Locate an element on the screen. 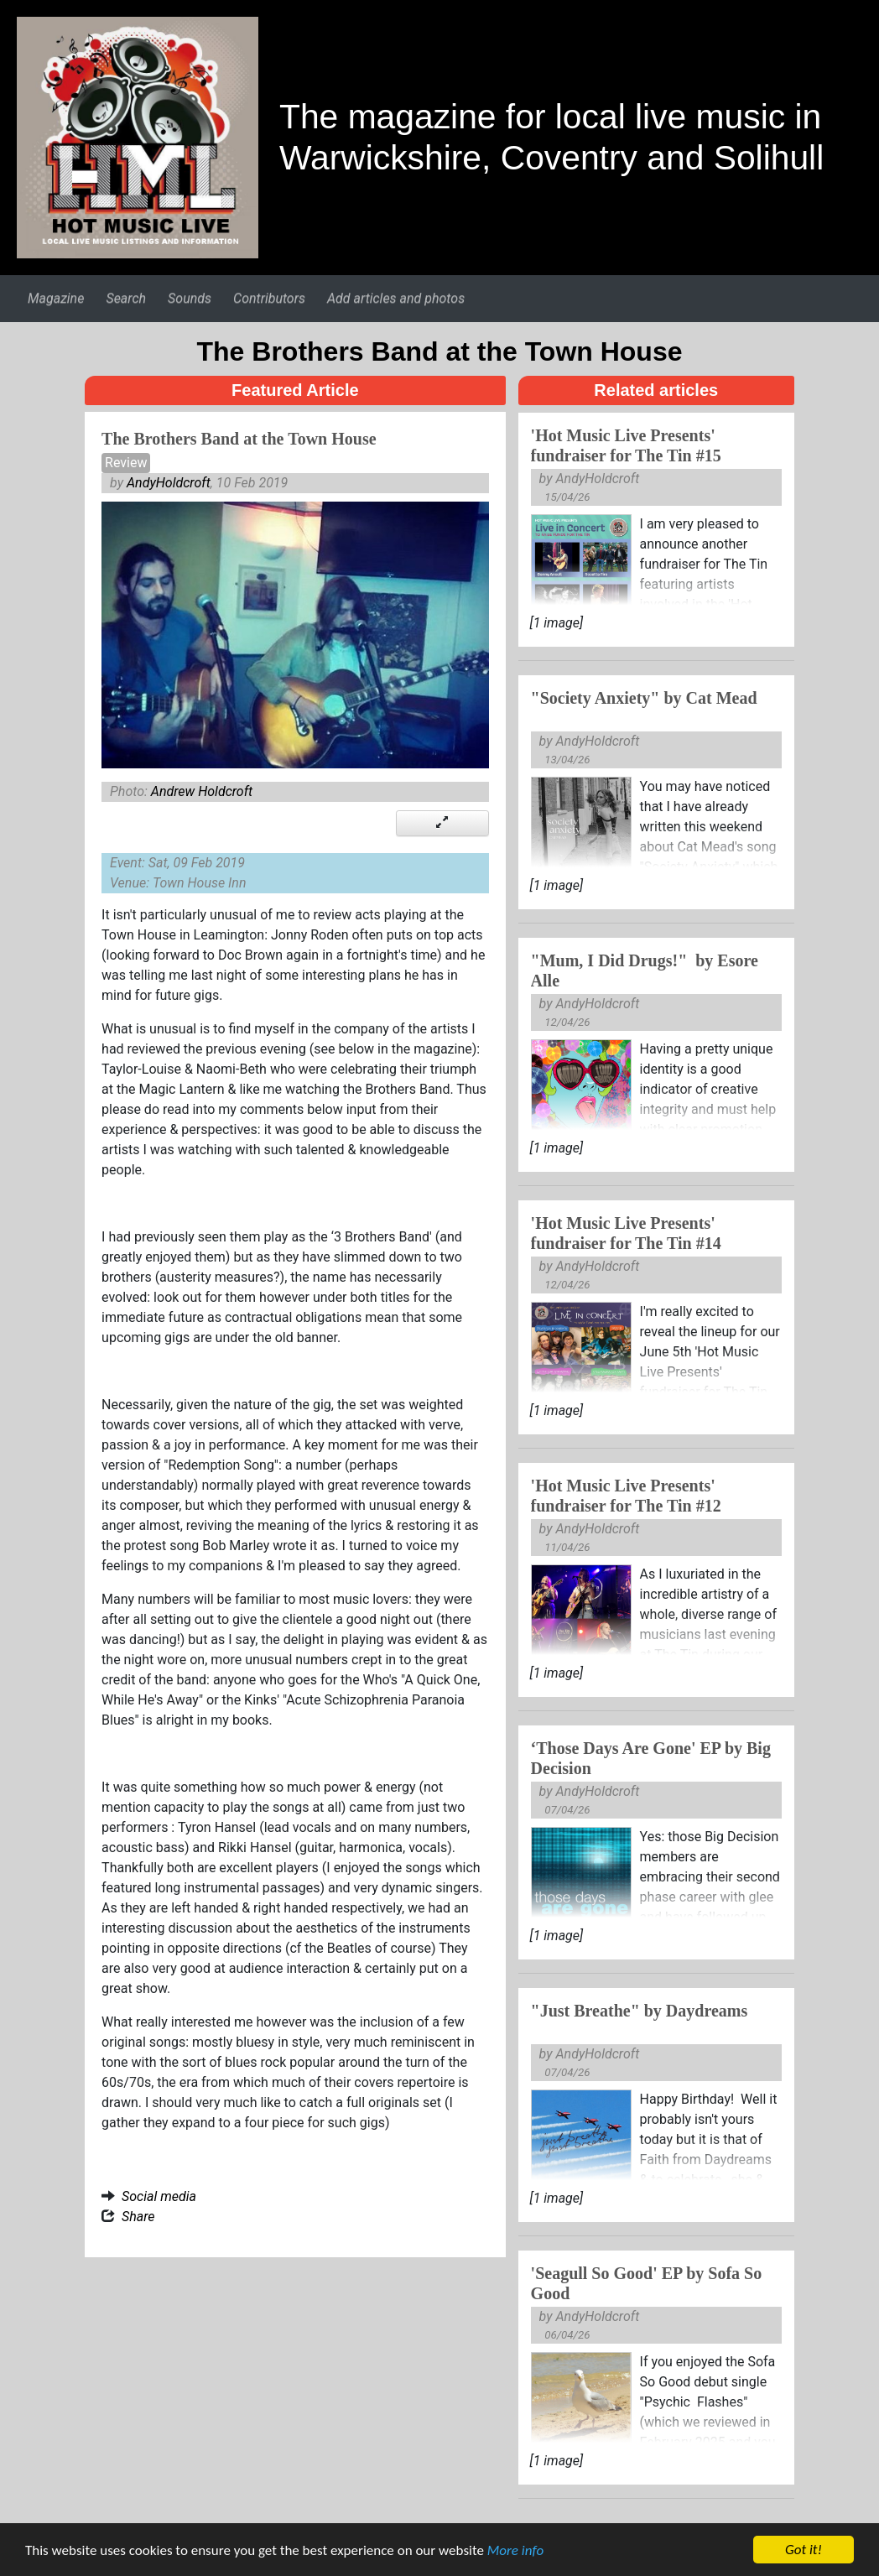  Add articles and photos is located at coordinates (396, 298).